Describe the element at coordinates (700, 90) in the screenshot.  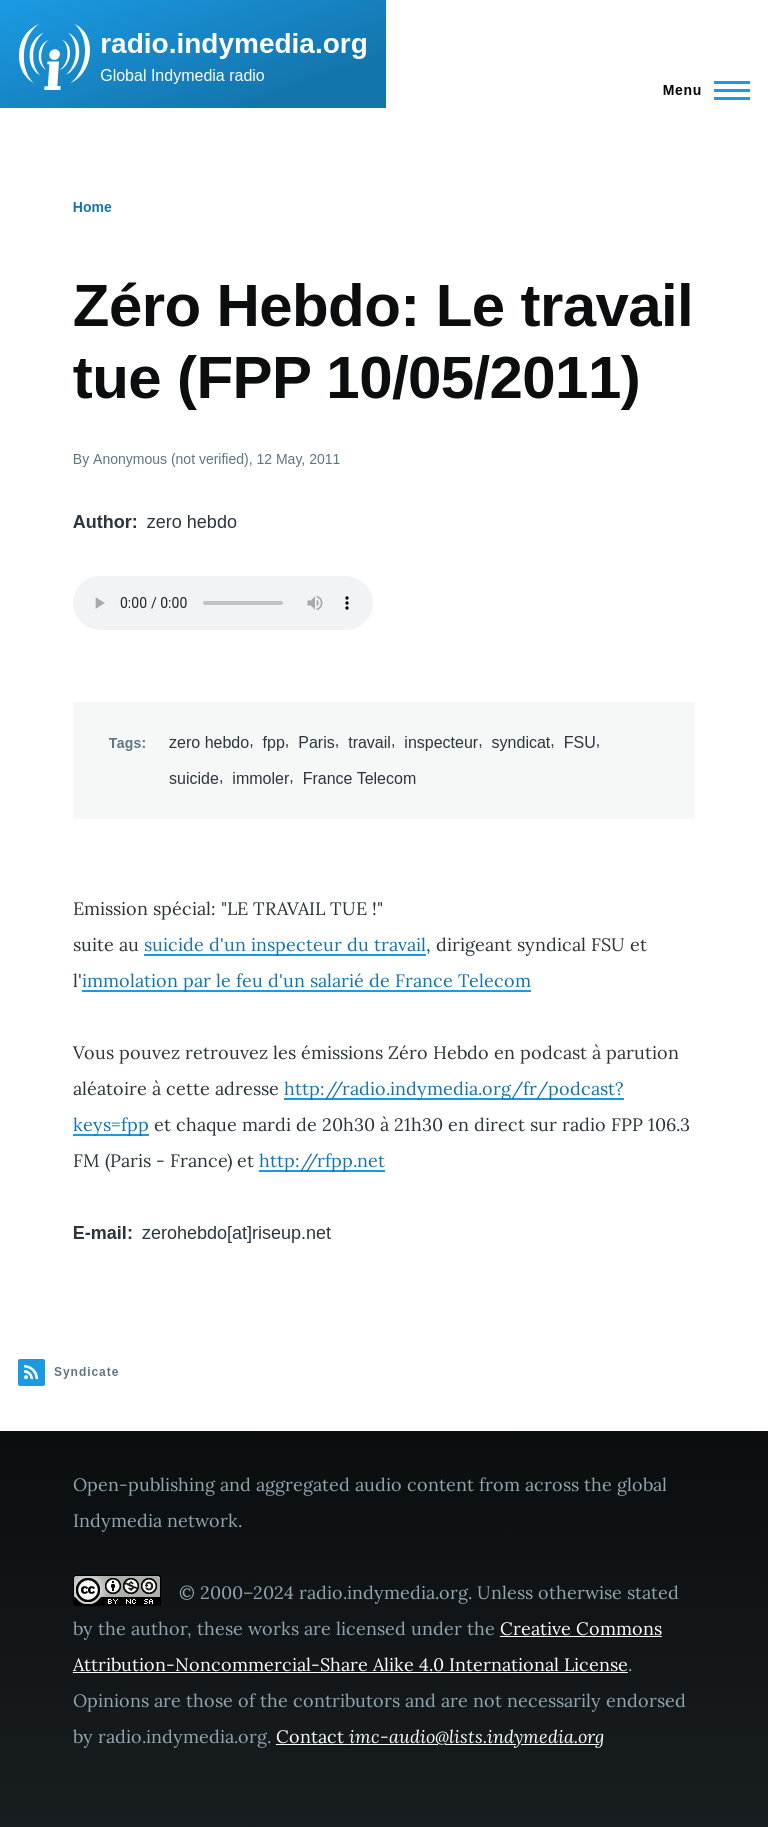
I see `[Main Menu]` at that location.